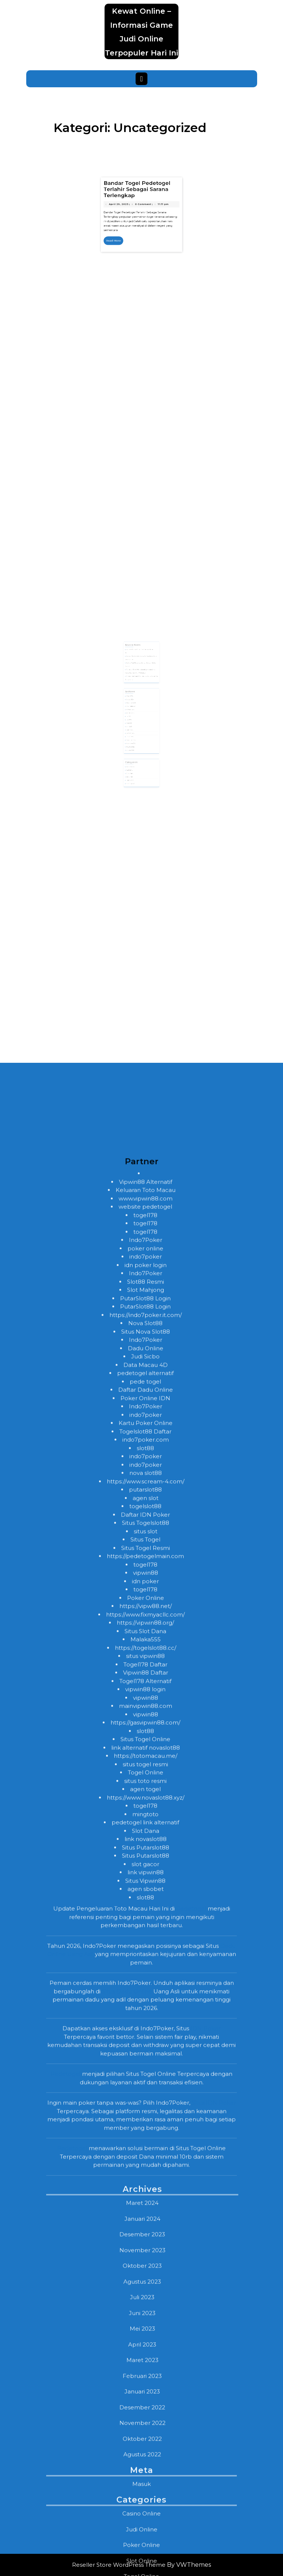  Describe the element at coordinates (145, 2083) in the screenshot. I see `Daftar IDN Poker` at that location.